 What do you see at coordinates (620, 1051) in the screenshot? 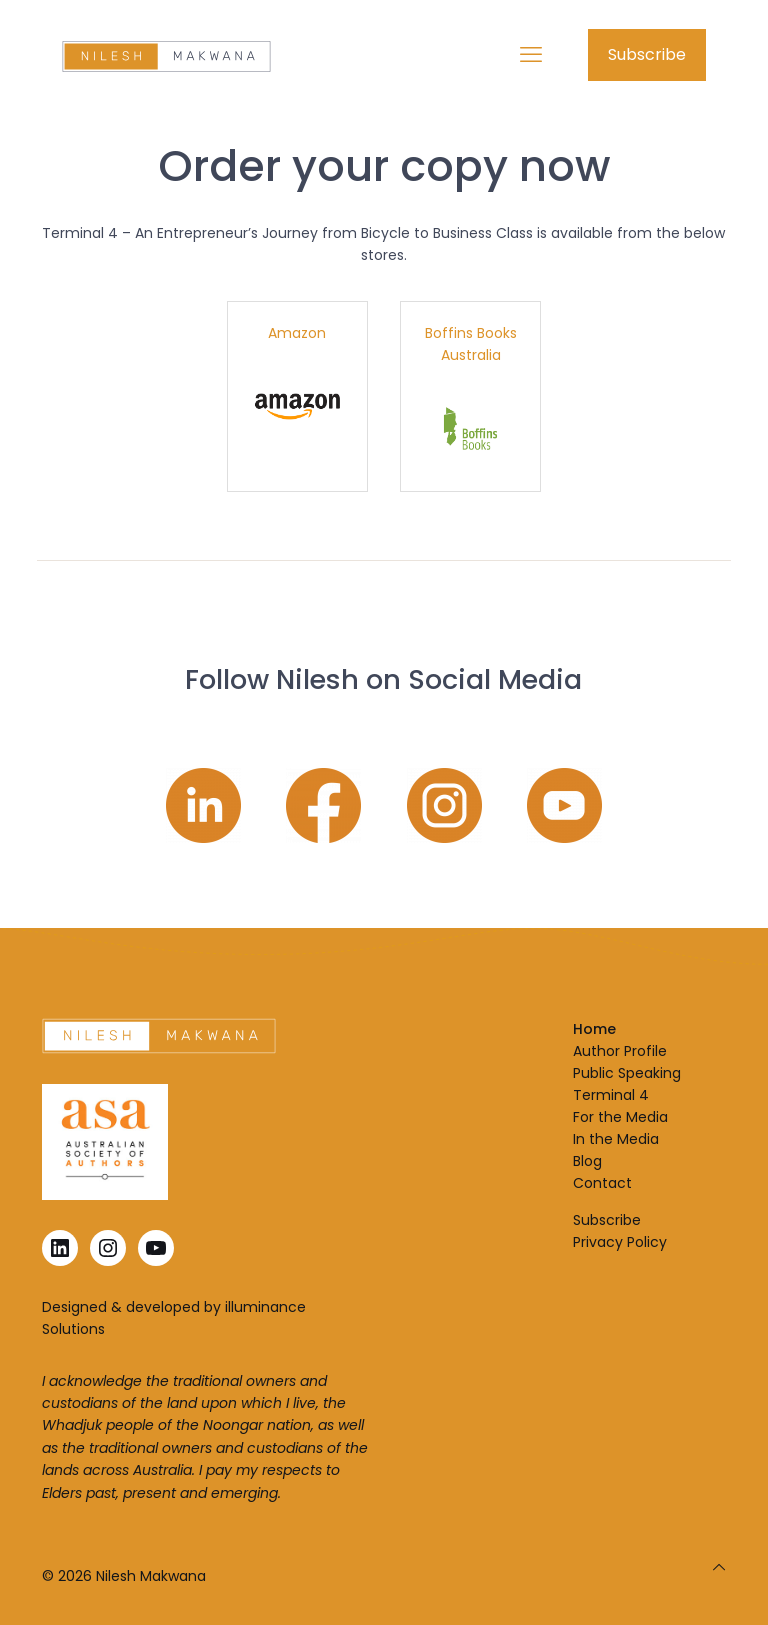
I see `Author Profile` at bounding box center [620, 1051].